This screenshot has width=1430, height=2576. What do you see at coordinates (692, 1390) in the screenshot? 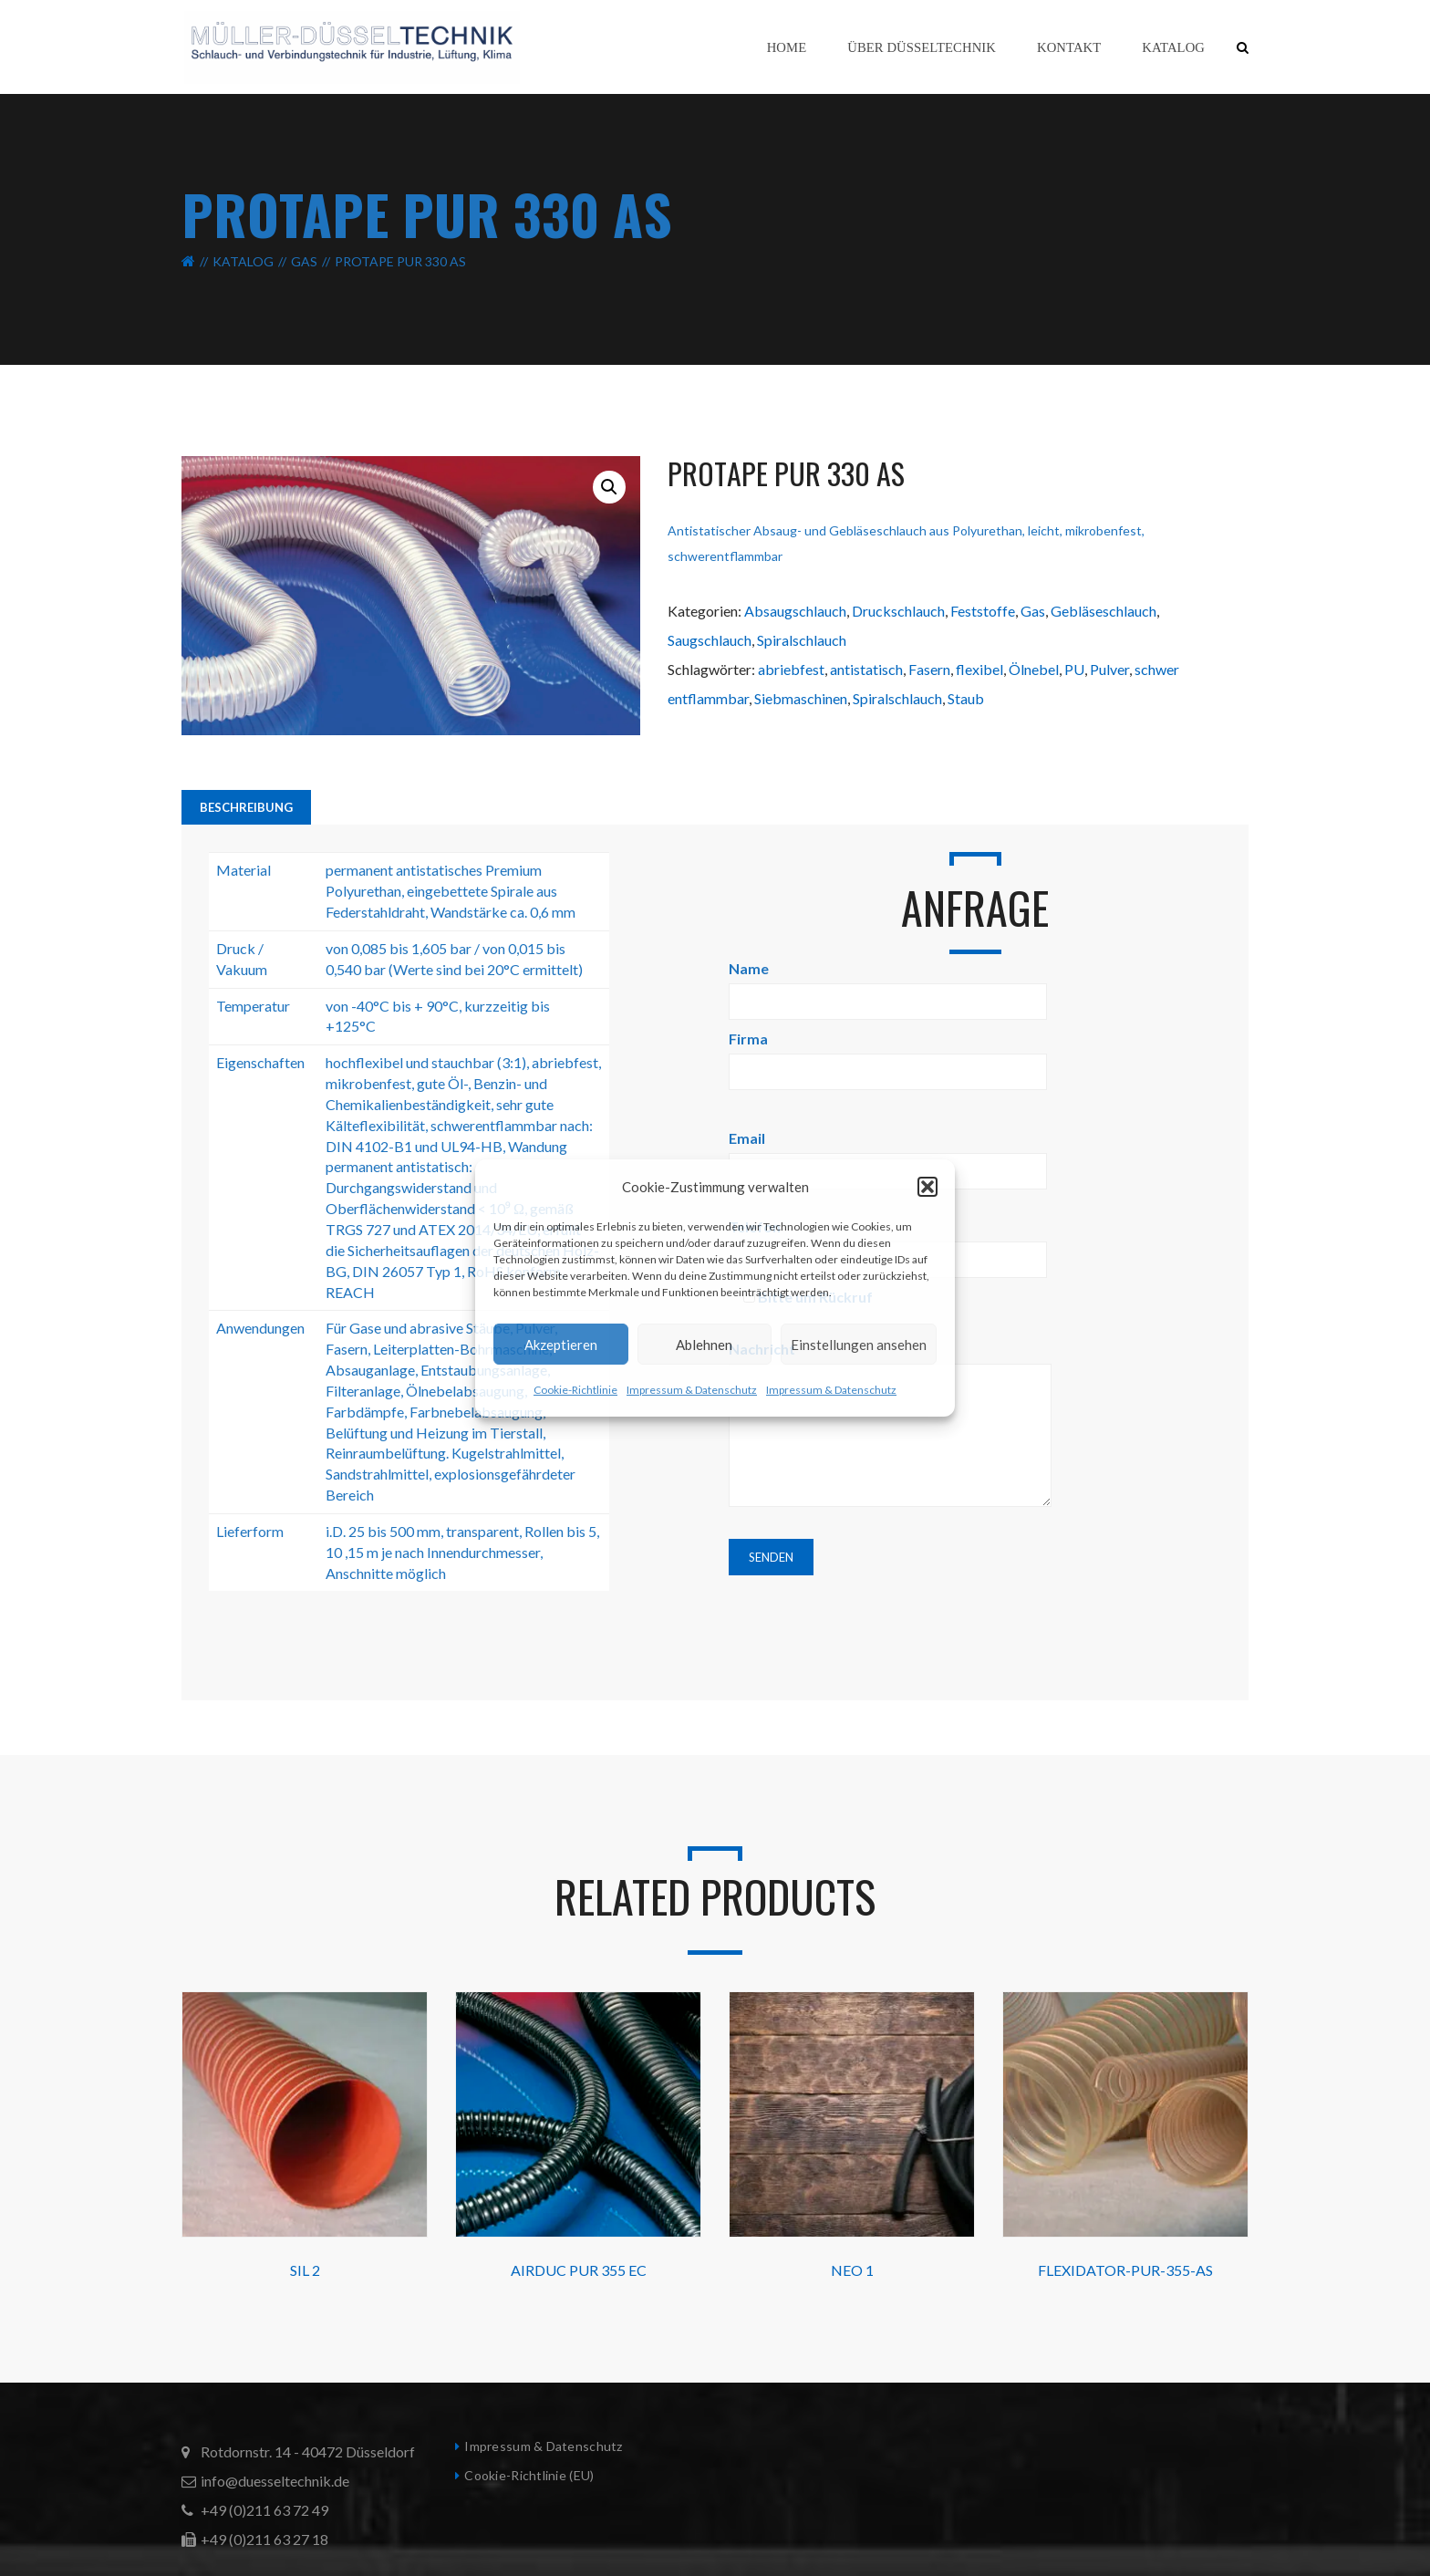
I see `Impressum & Datenschutz` at bounding box center [692, 1390].